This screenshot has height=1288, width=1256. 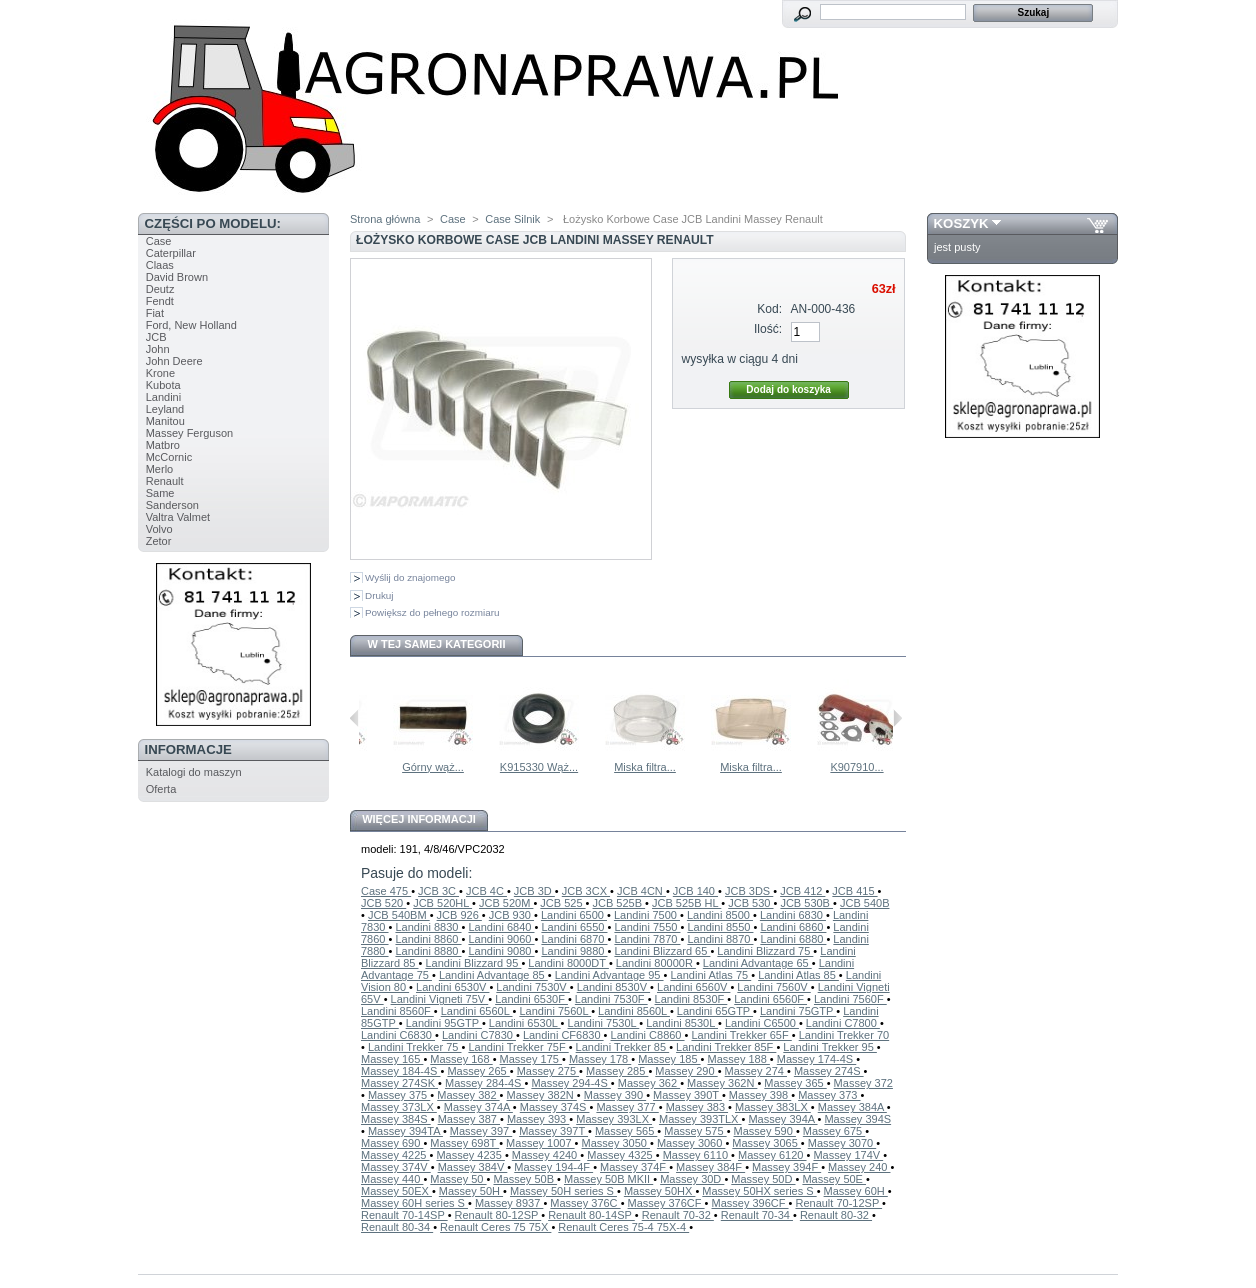 What do you see at coordinates (838, 1203) in the screenshot?
I see `Renault 70-12SP` at bounding box center [838, 1203].